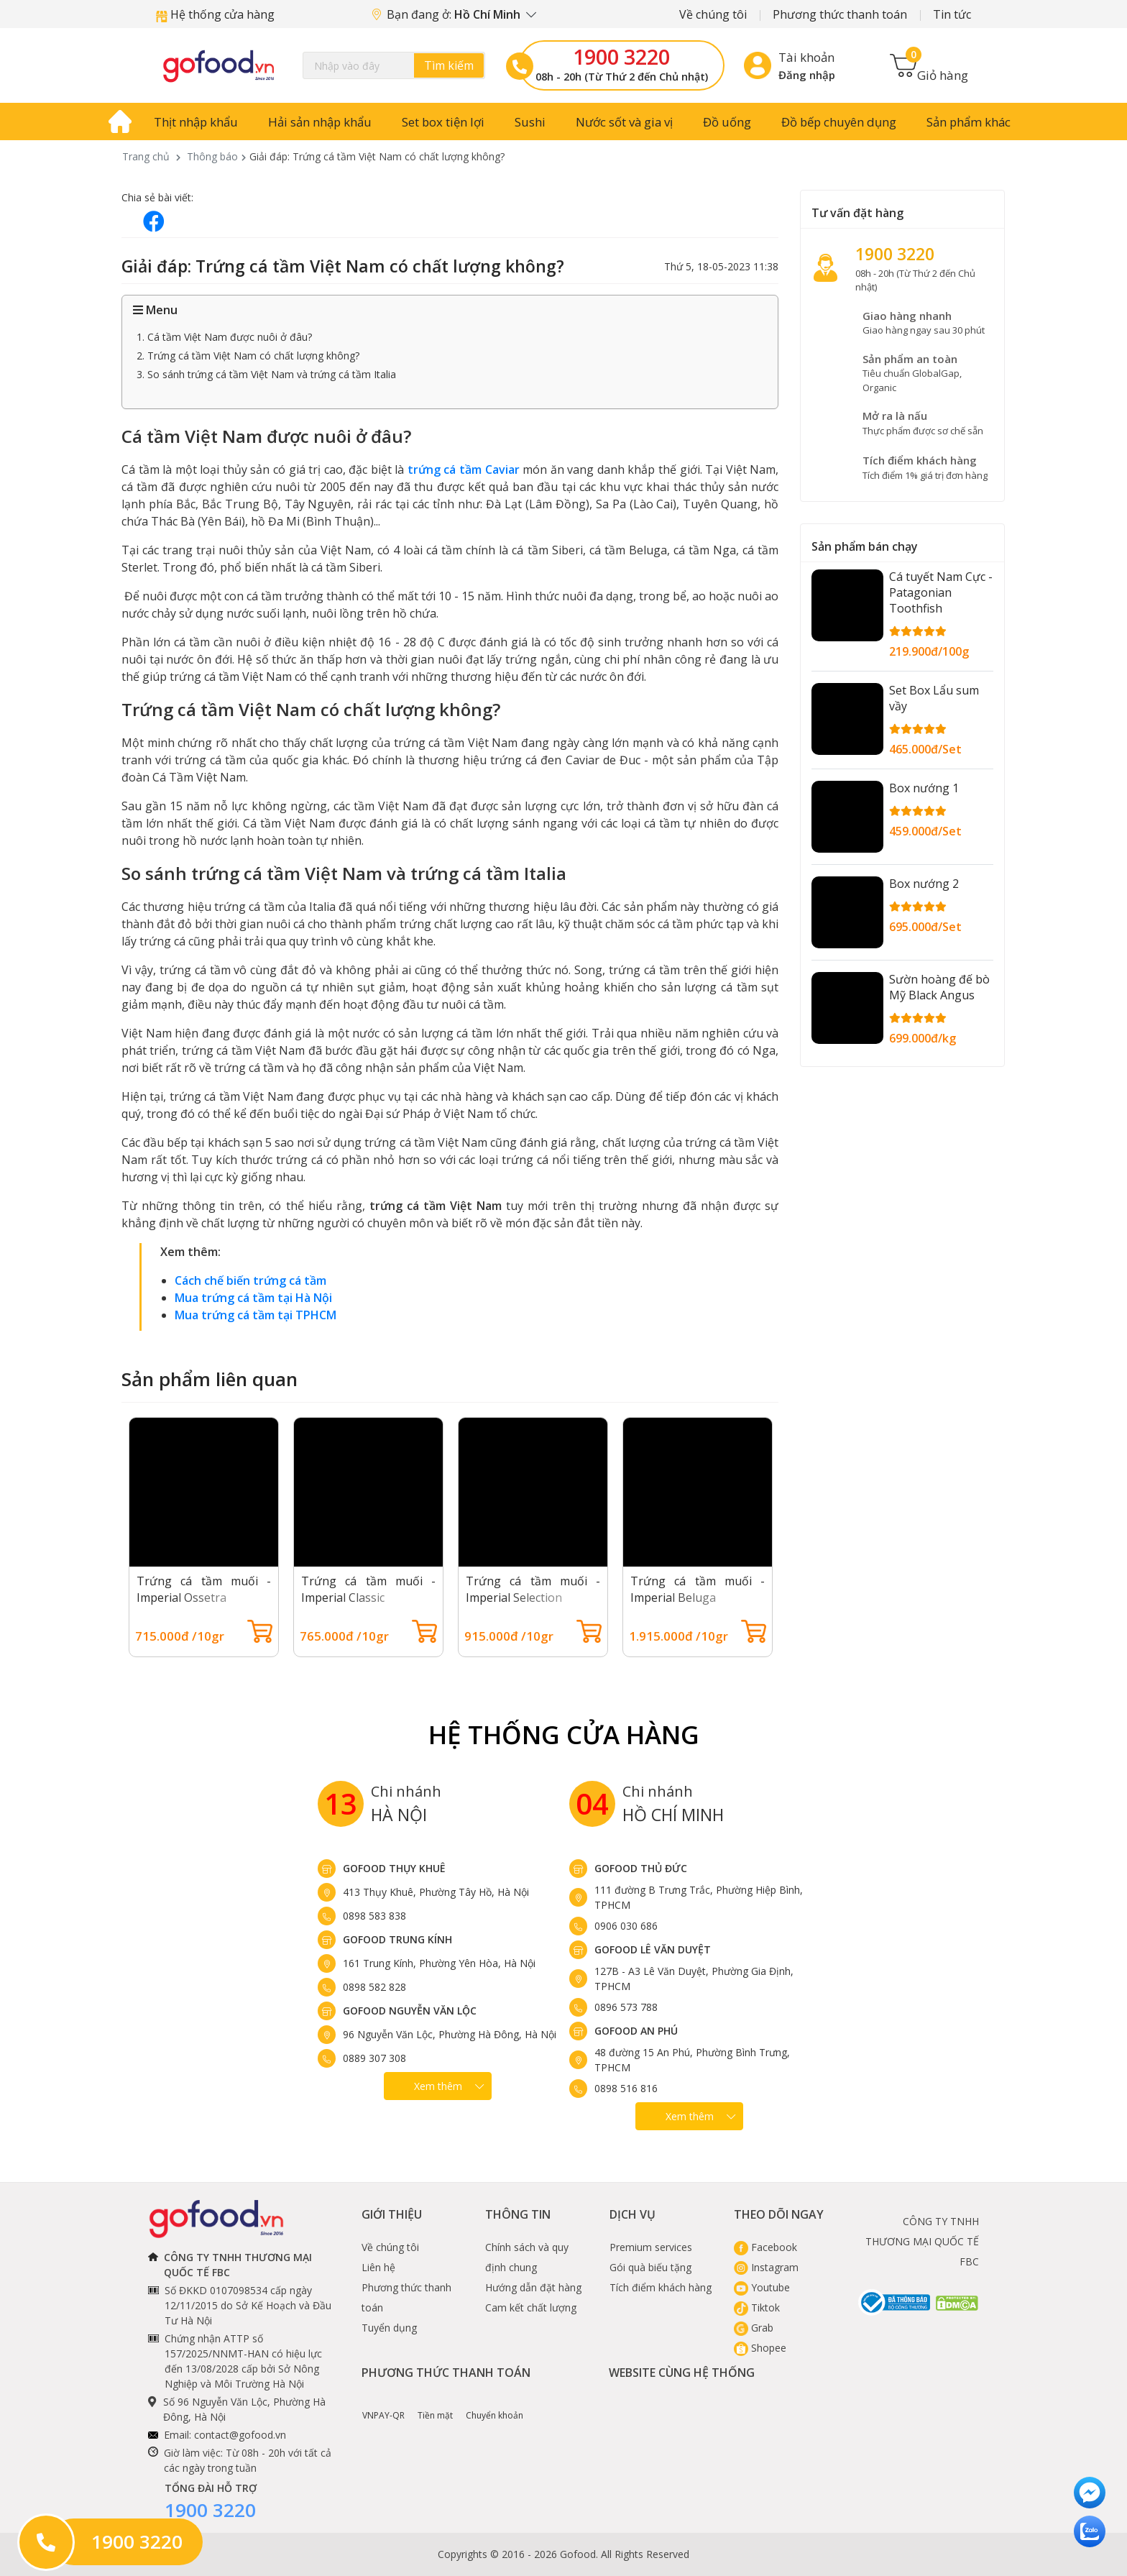 The width and height of the screenshot is (1127, 2576). What do you see at coordinates (248, 355) in the screenshot?
I see `2. Trứng cá tầm Việt Nam có chất lượng không?` at bounding box center [248, 355].